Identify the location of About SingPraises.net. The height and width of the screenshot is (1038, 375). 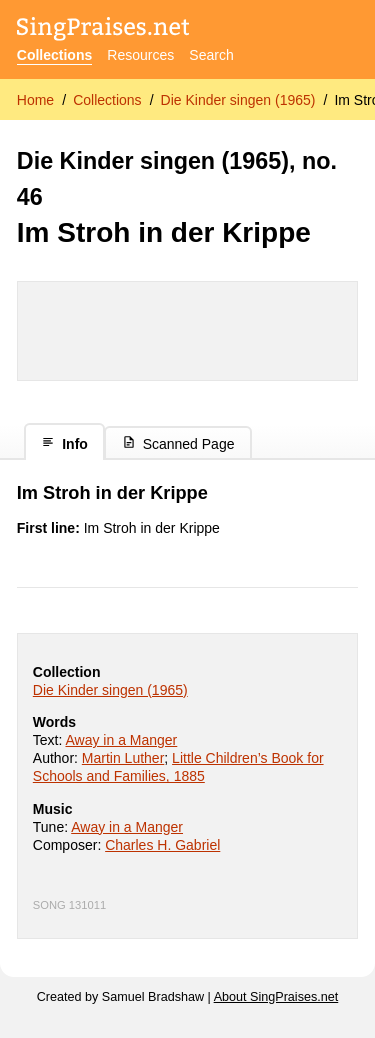
(276, 997).